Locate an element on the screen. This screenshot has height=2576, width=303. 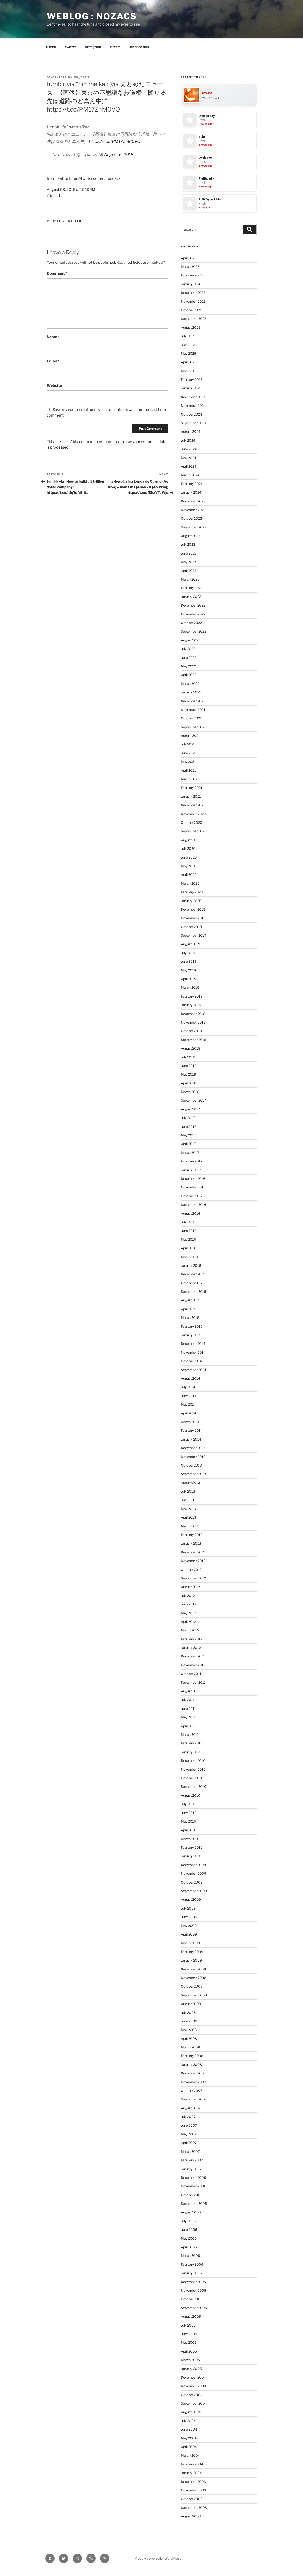
October 2024 is located at coordinates (191, 421).